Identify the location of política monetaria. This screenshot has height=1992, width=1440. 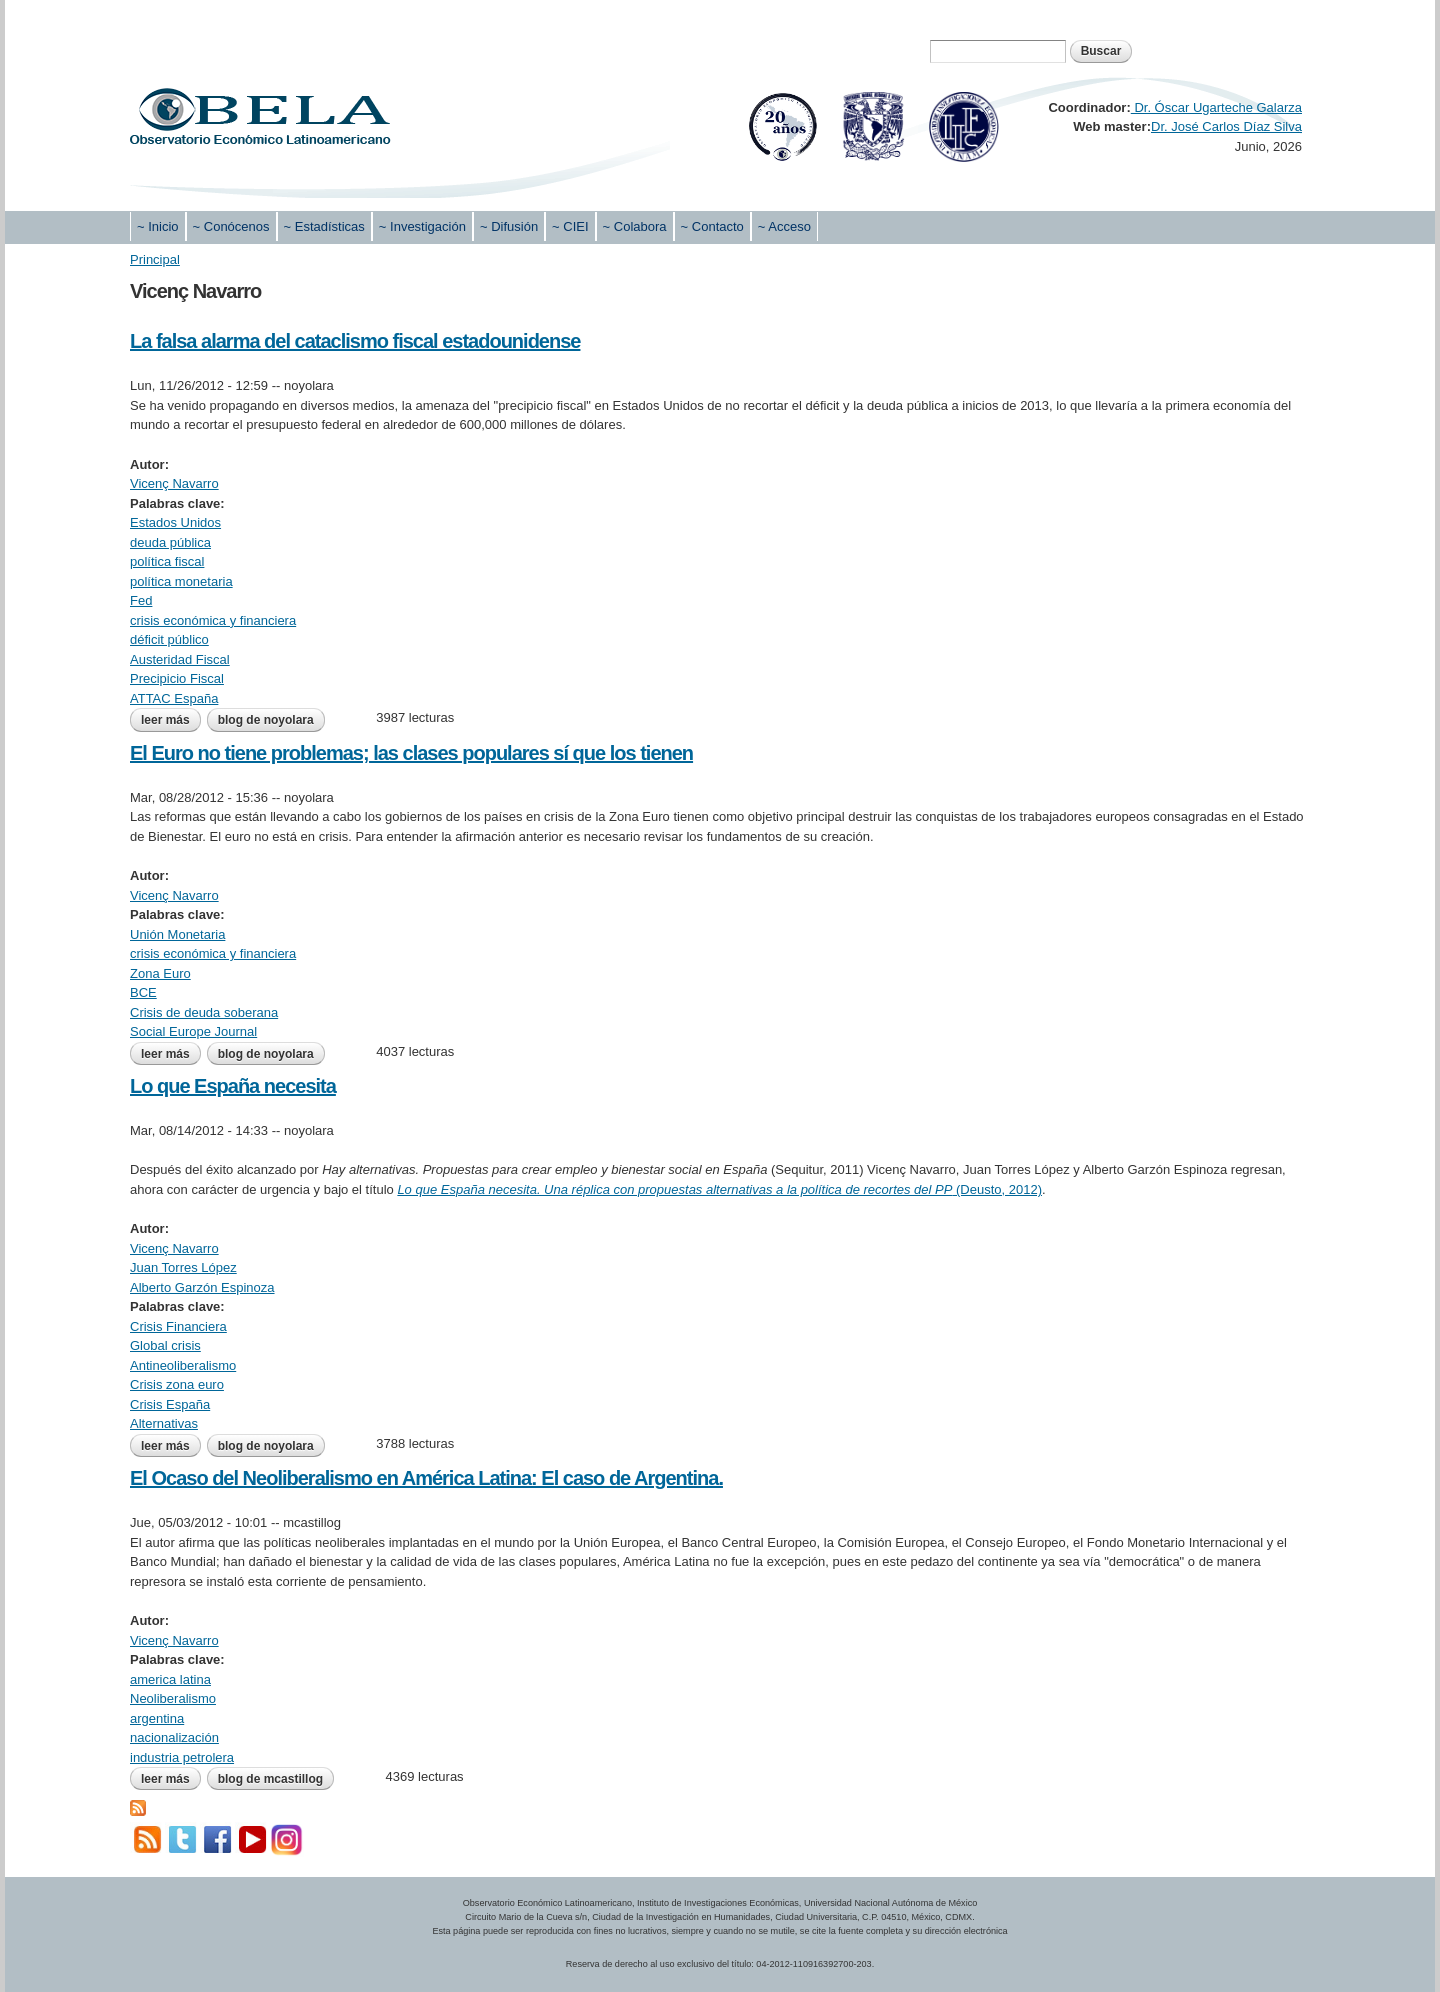
(181, 581).